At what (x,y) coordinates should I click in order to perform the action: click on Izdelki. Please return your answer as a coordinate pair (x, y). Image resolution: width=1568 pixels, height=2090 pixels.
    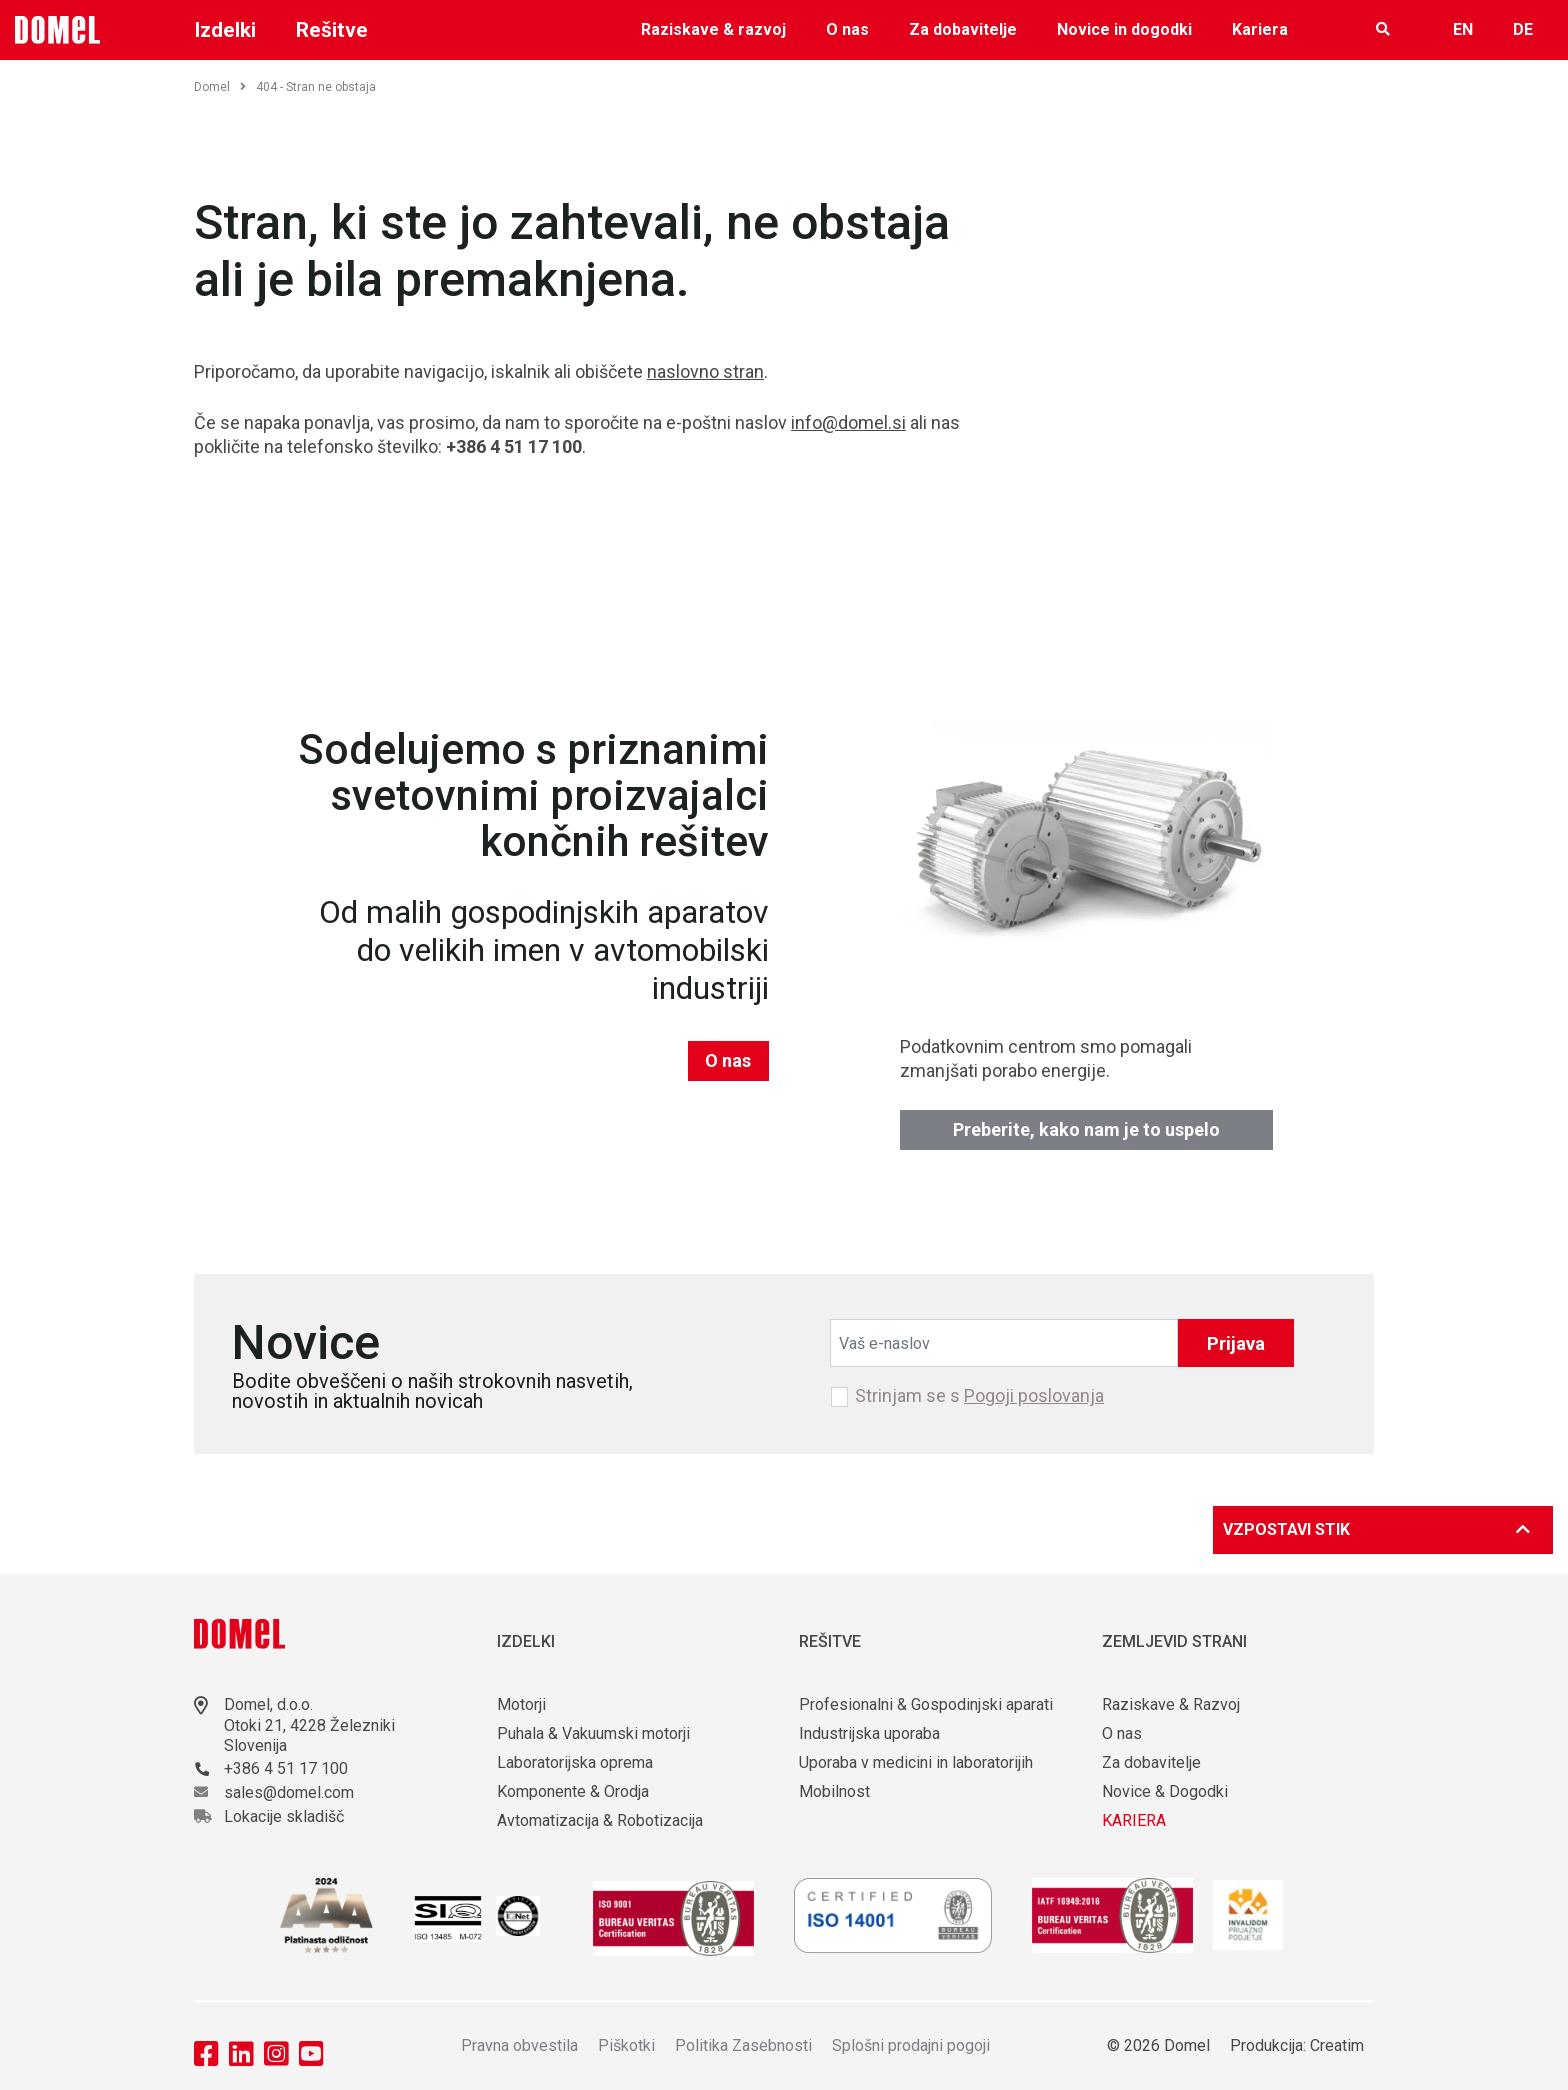
    Looking at the image, I should click on (225, 30).